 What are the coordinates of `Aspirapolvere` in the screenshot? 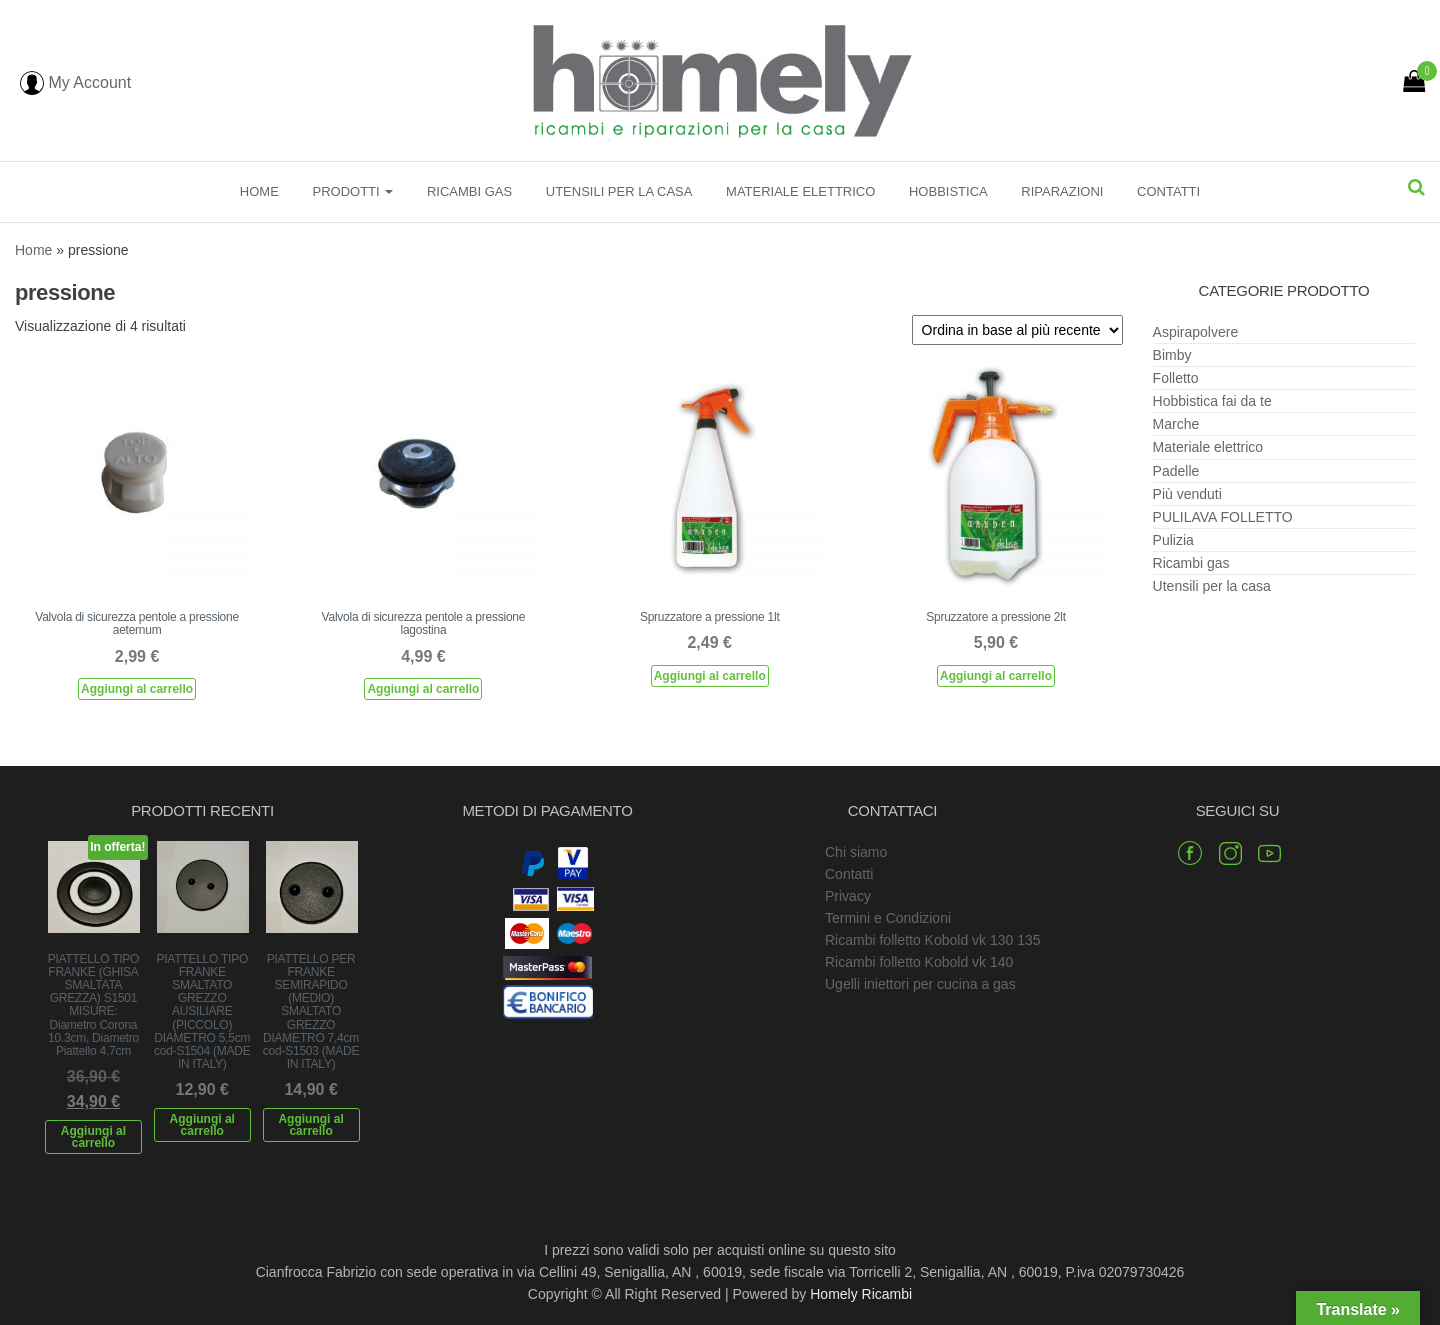 It's located at (1196, 332).